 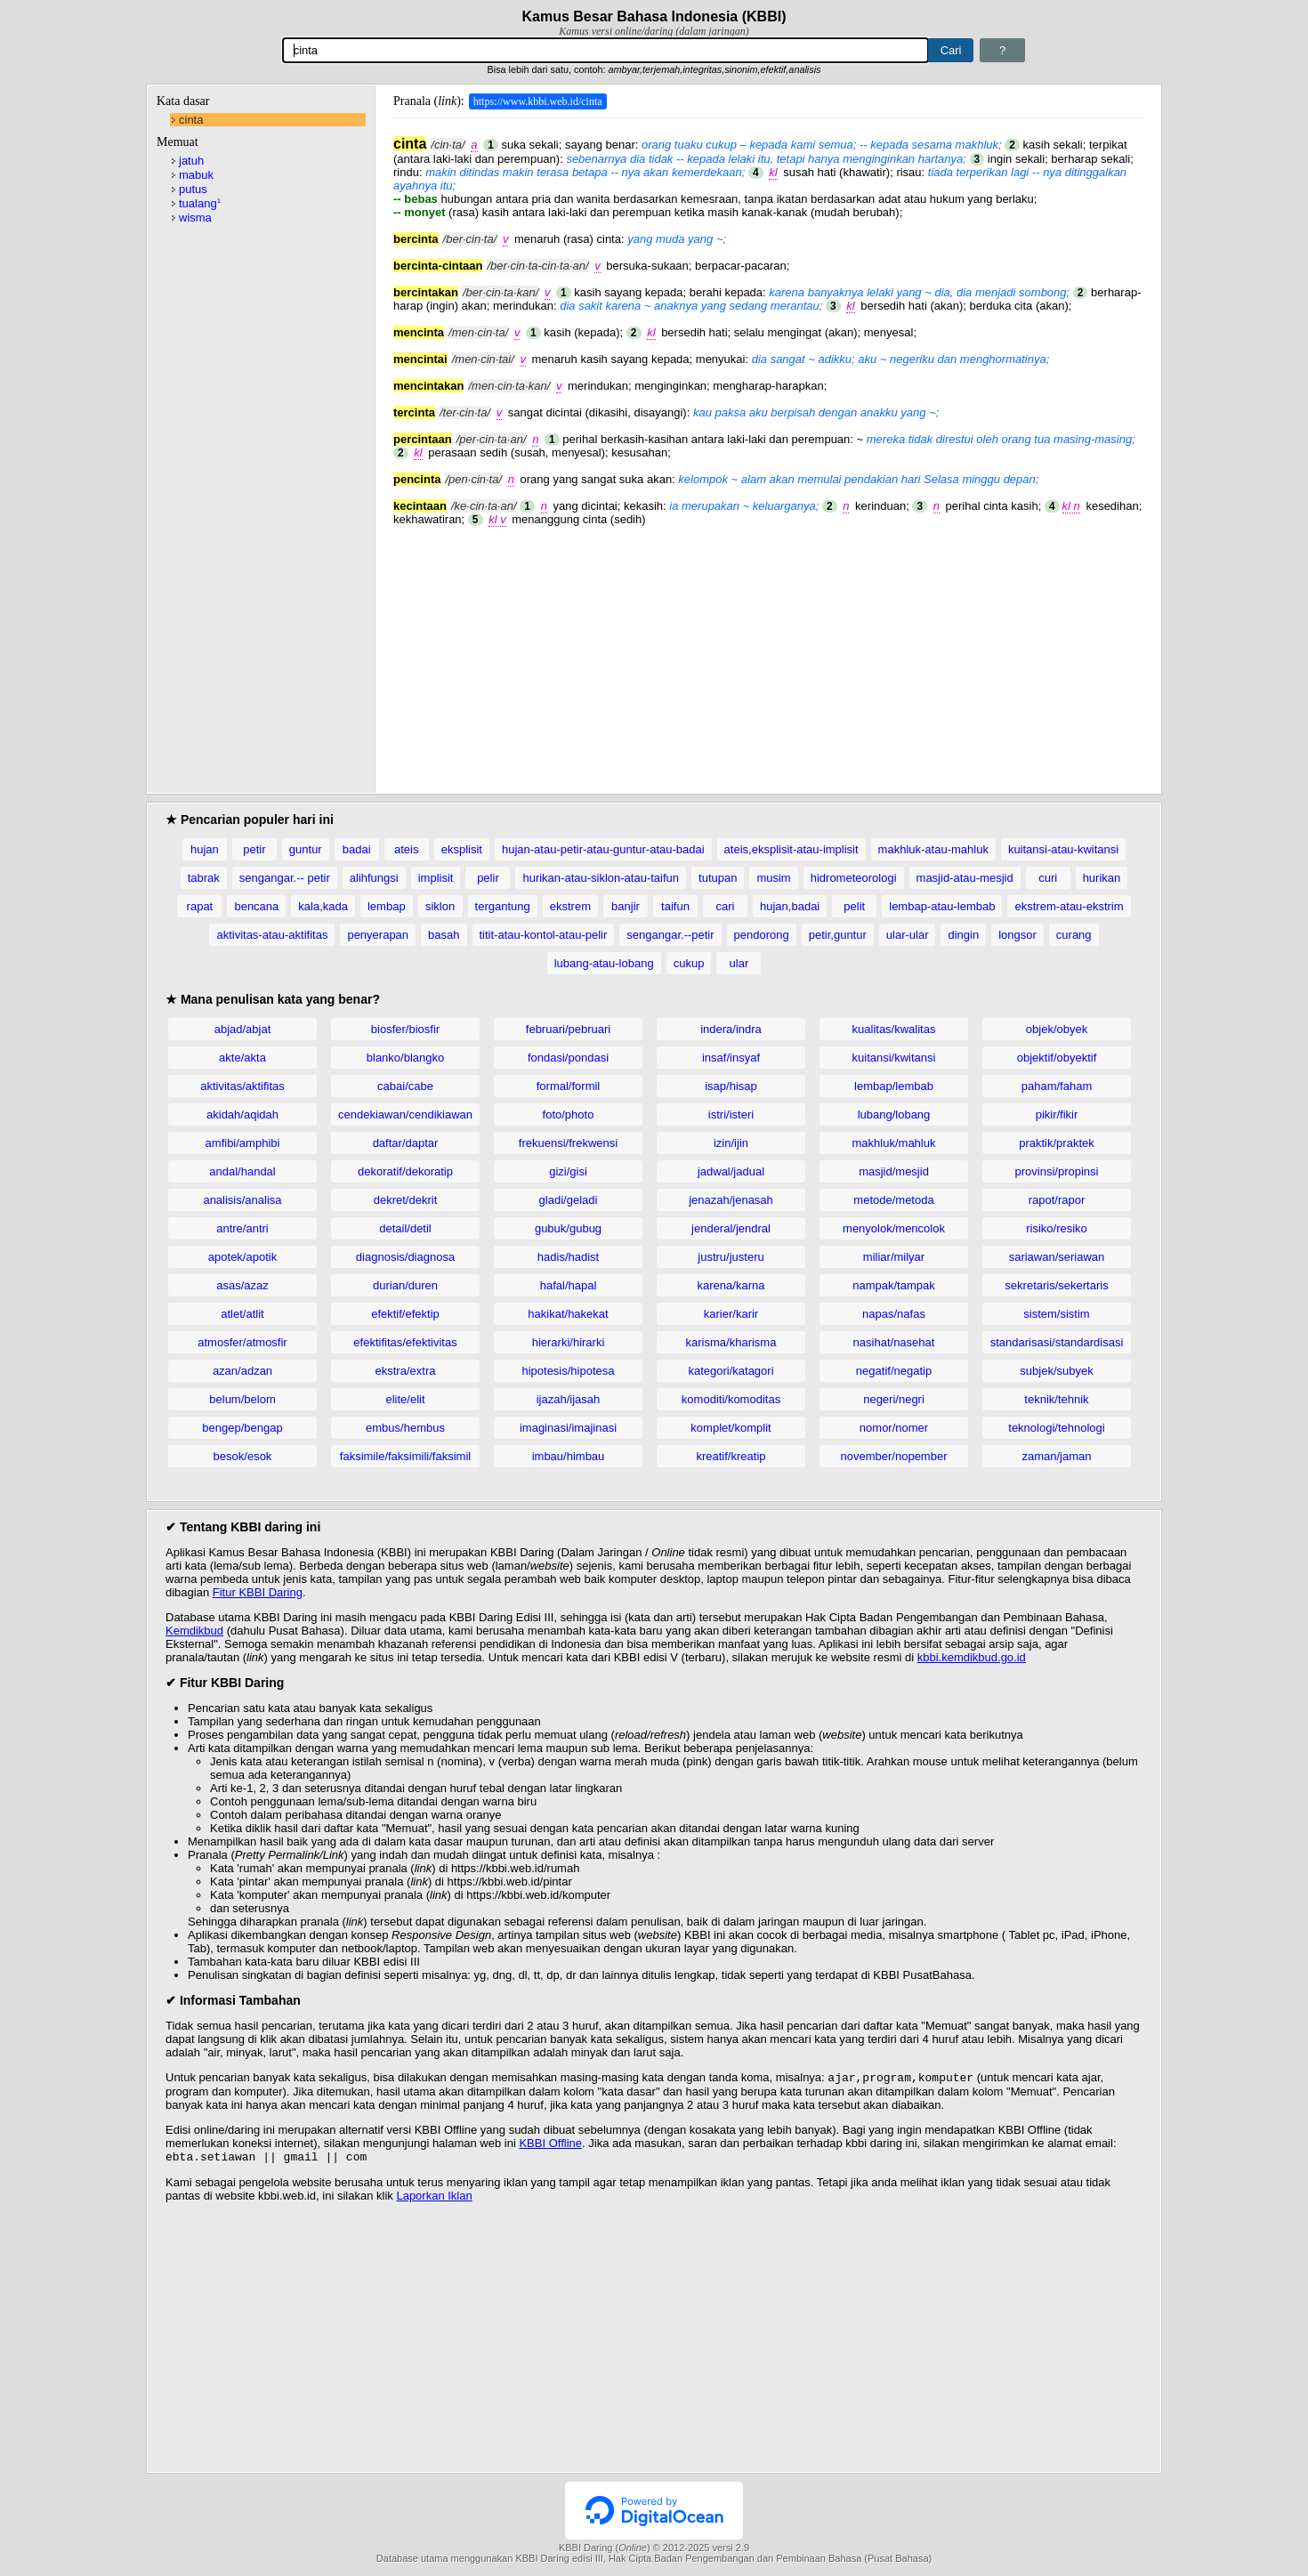 I want to click on curi, so click(x=1047, y=877).